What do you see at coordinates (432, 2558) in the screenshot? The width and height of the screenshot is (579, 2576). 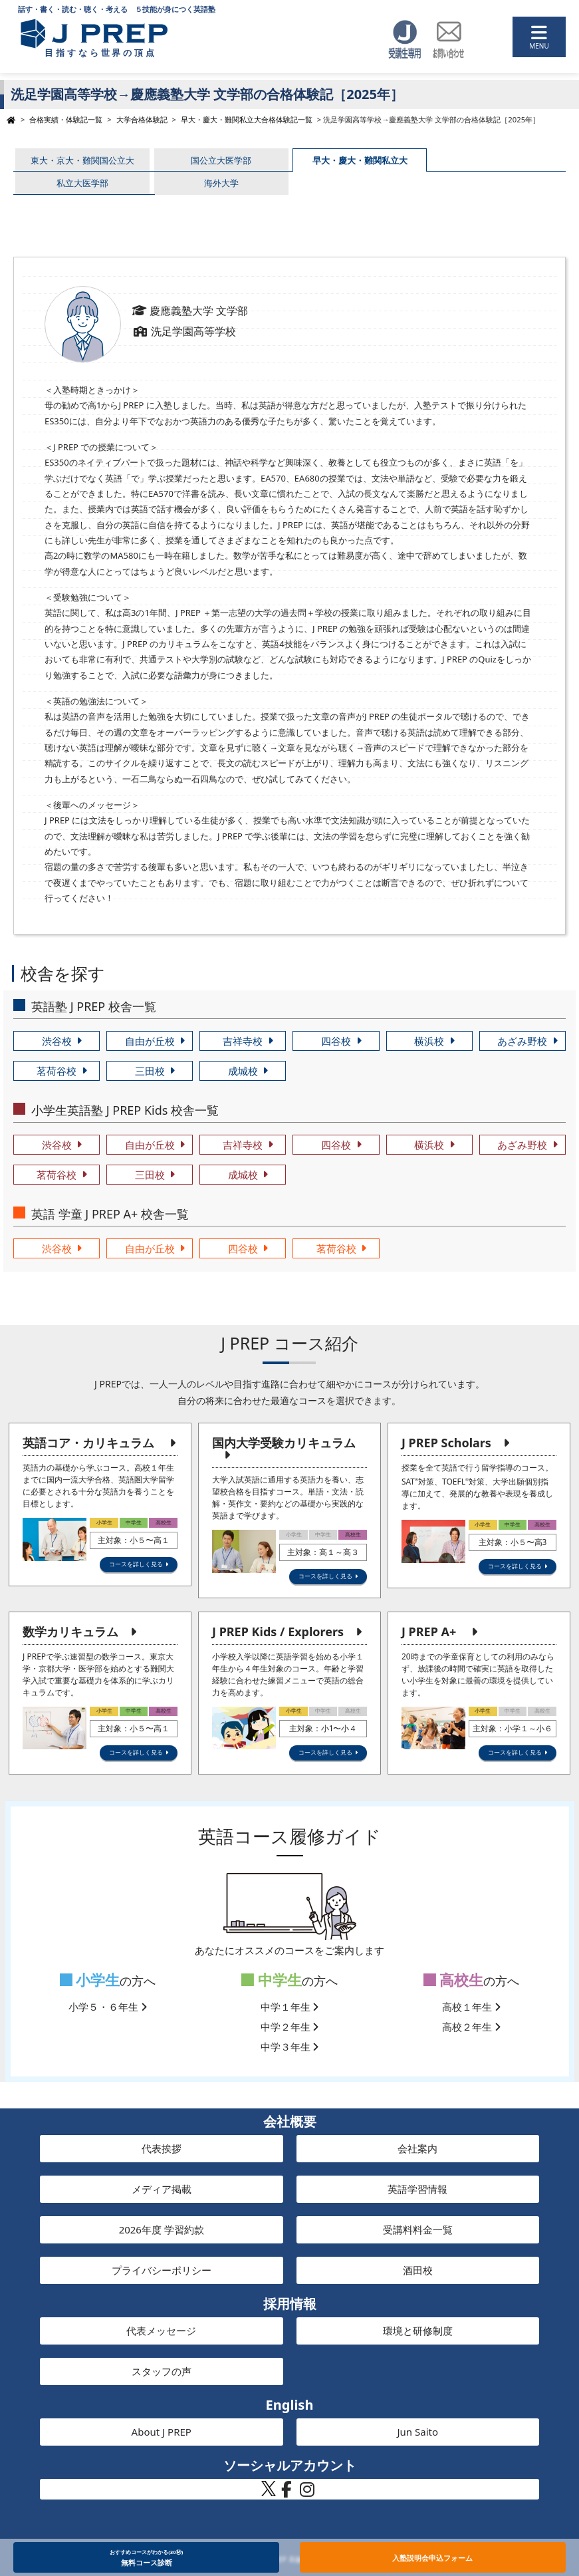 I see `入塾説明会申込フォーム` at bounding box center [432, 2558].